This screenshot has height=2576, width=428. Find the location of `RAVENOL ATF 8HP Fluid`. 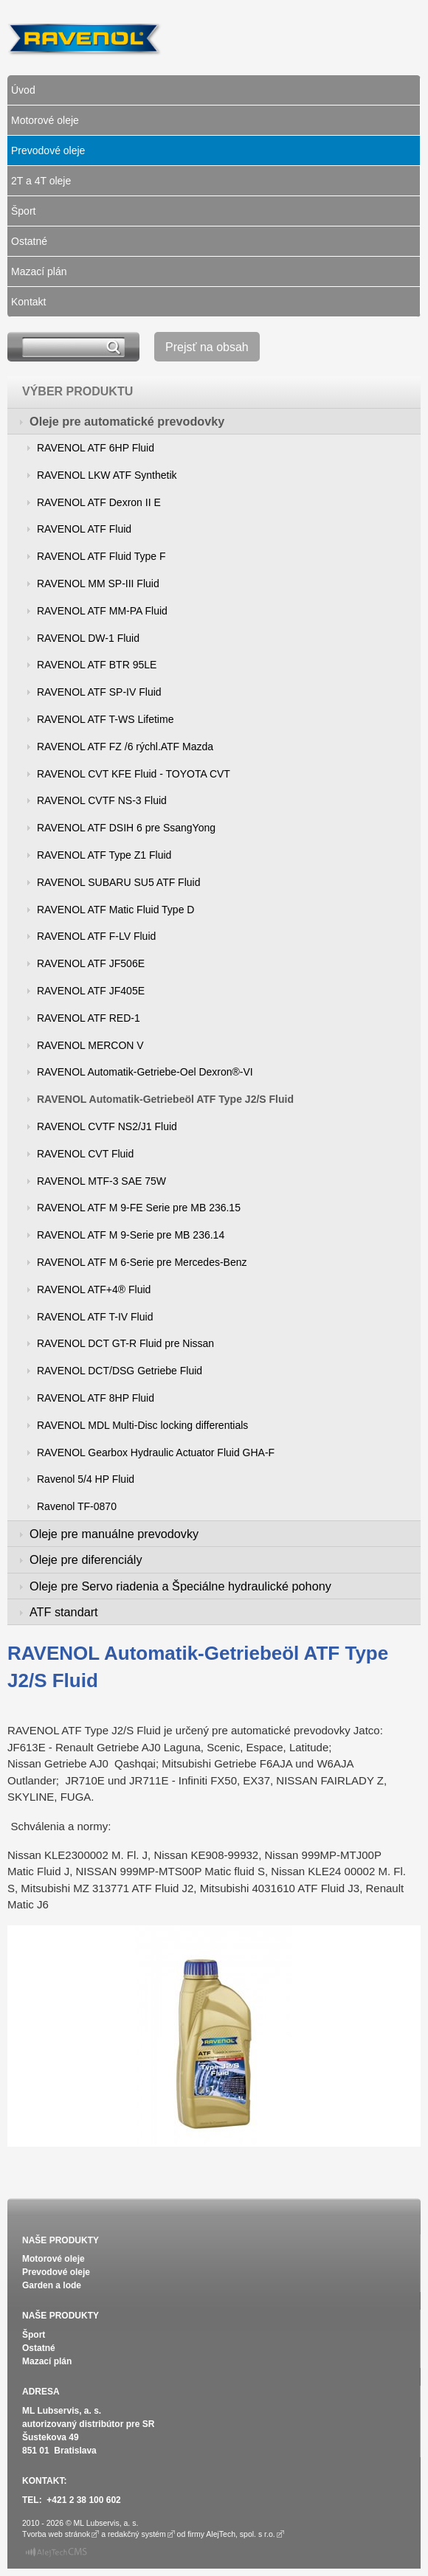

RAVENOL ATF 8HP Fluid is located at coordinates (95, 1398).